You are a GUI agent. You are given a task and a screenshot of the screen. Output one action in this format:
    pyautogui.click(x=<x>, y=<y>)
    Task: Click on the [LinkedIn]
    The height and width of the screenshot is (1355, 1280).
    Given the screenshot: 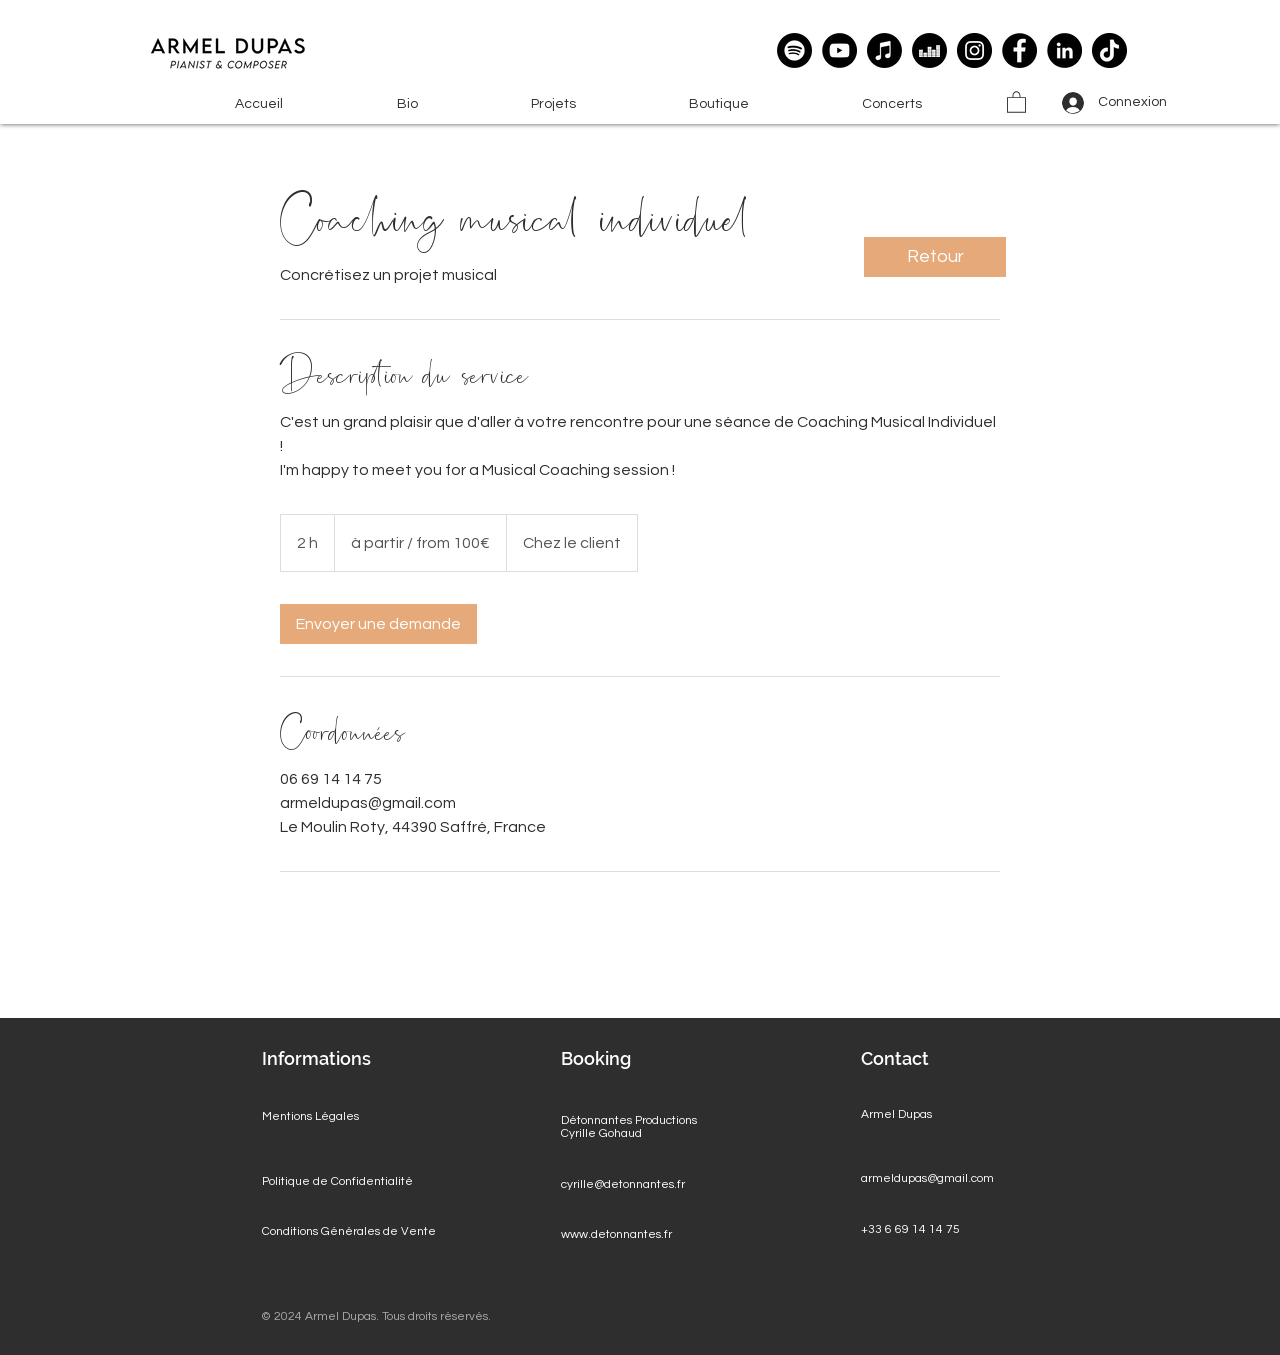 What is the action you would take?
    pyautogui.click(x=1064, y=50)
    